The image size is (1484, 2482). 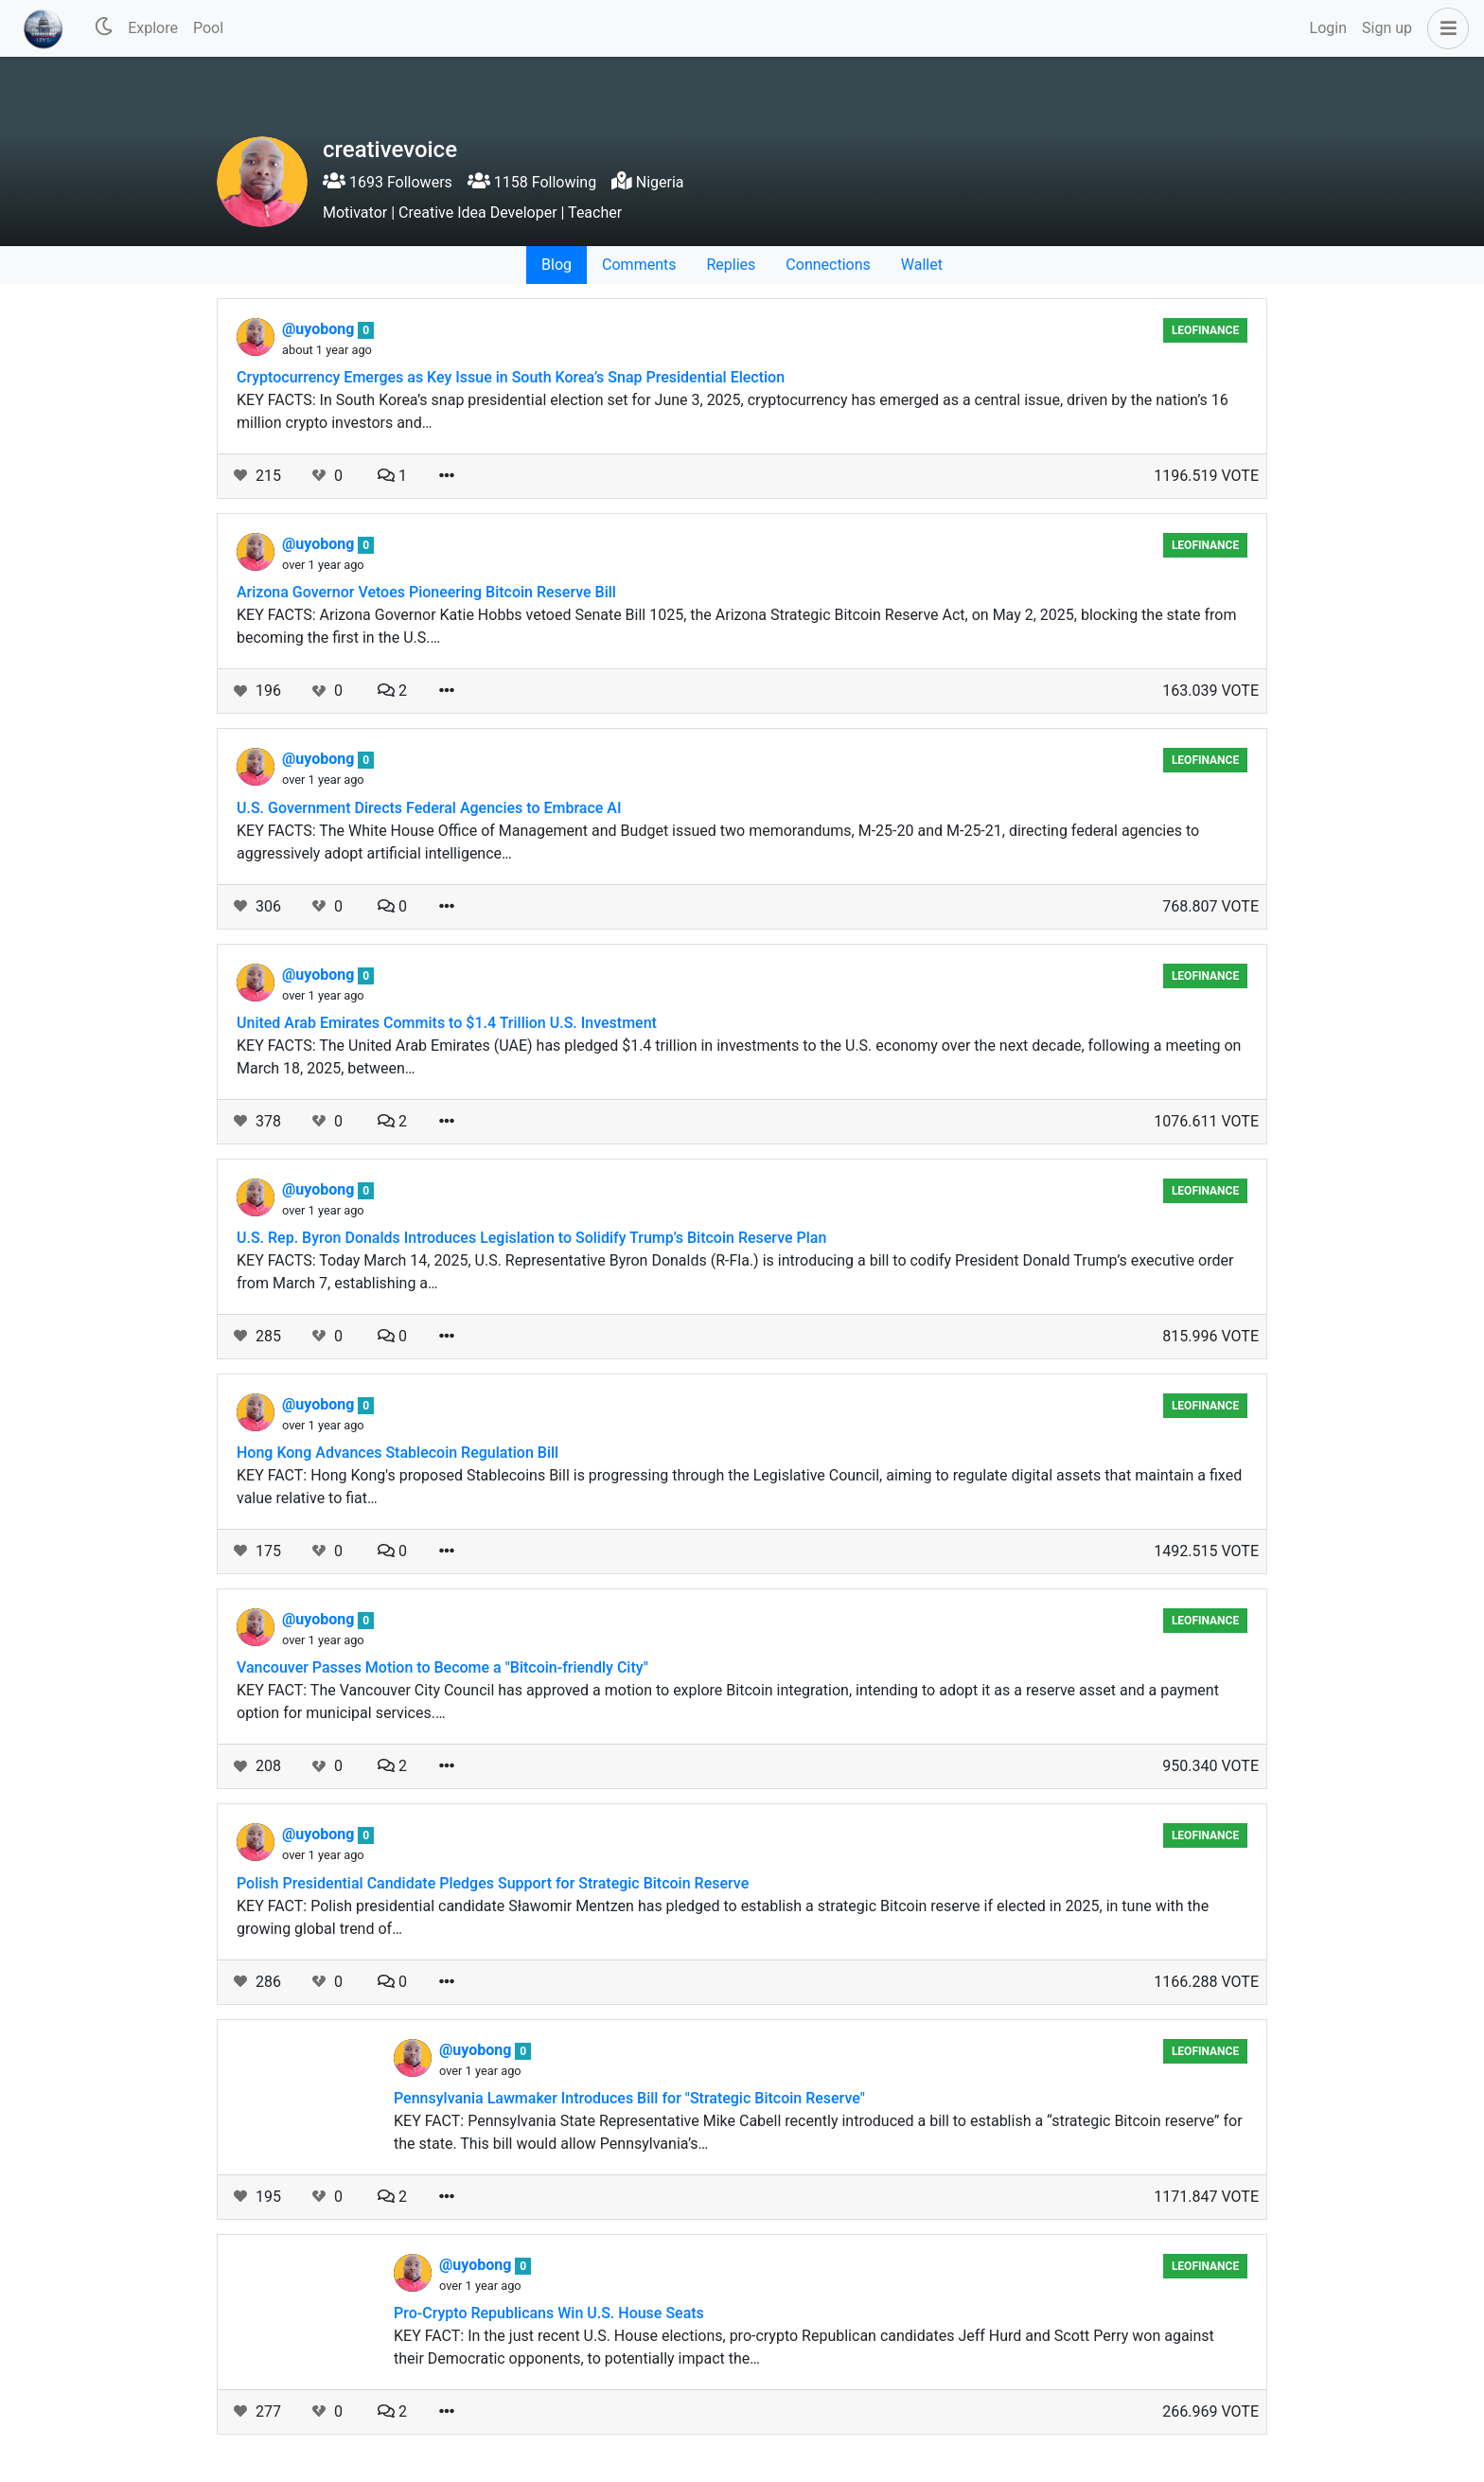 I want to click on Comments, so click(x=639, y=265).